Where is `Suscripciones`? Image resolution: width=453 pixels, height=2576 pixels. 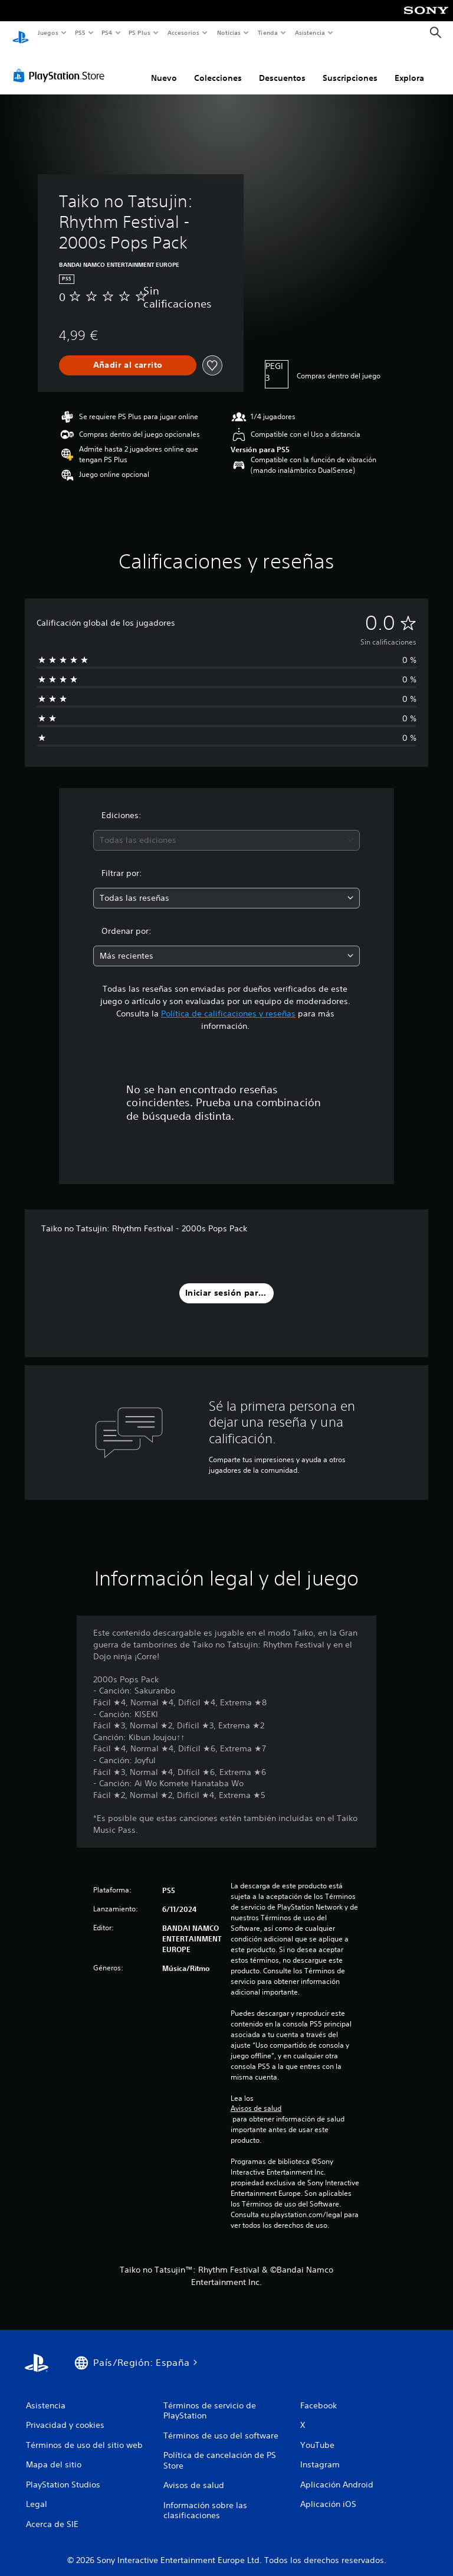
Suscripciones is located at coordinates (350, 66).